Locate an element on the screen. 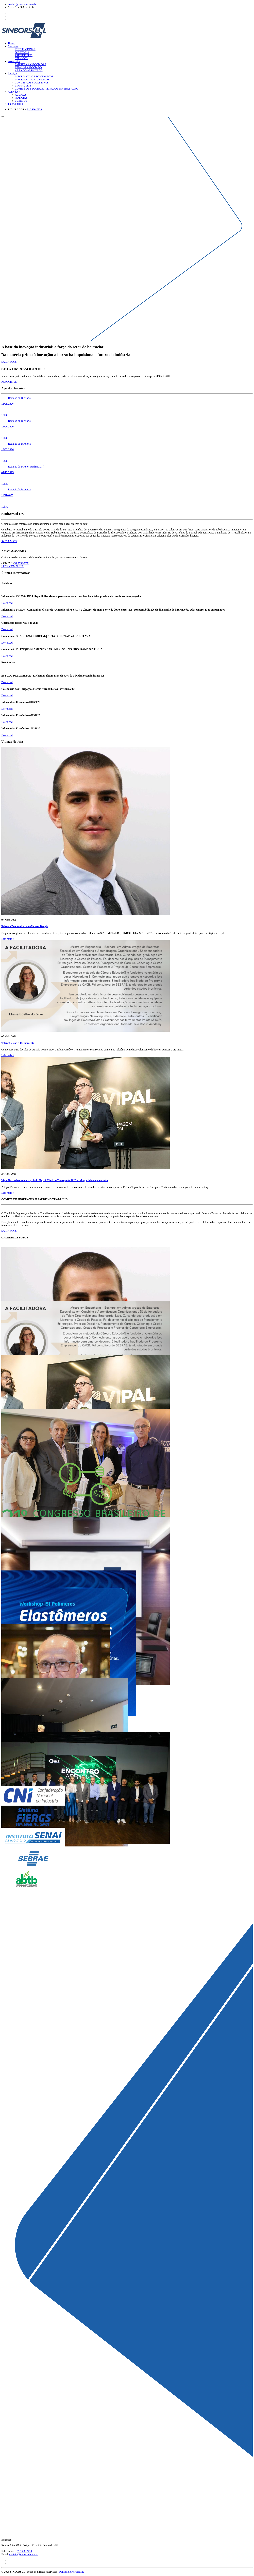 This screenshot has height=2576, width=254. Leia mais + is located at coordinates (7, 938).